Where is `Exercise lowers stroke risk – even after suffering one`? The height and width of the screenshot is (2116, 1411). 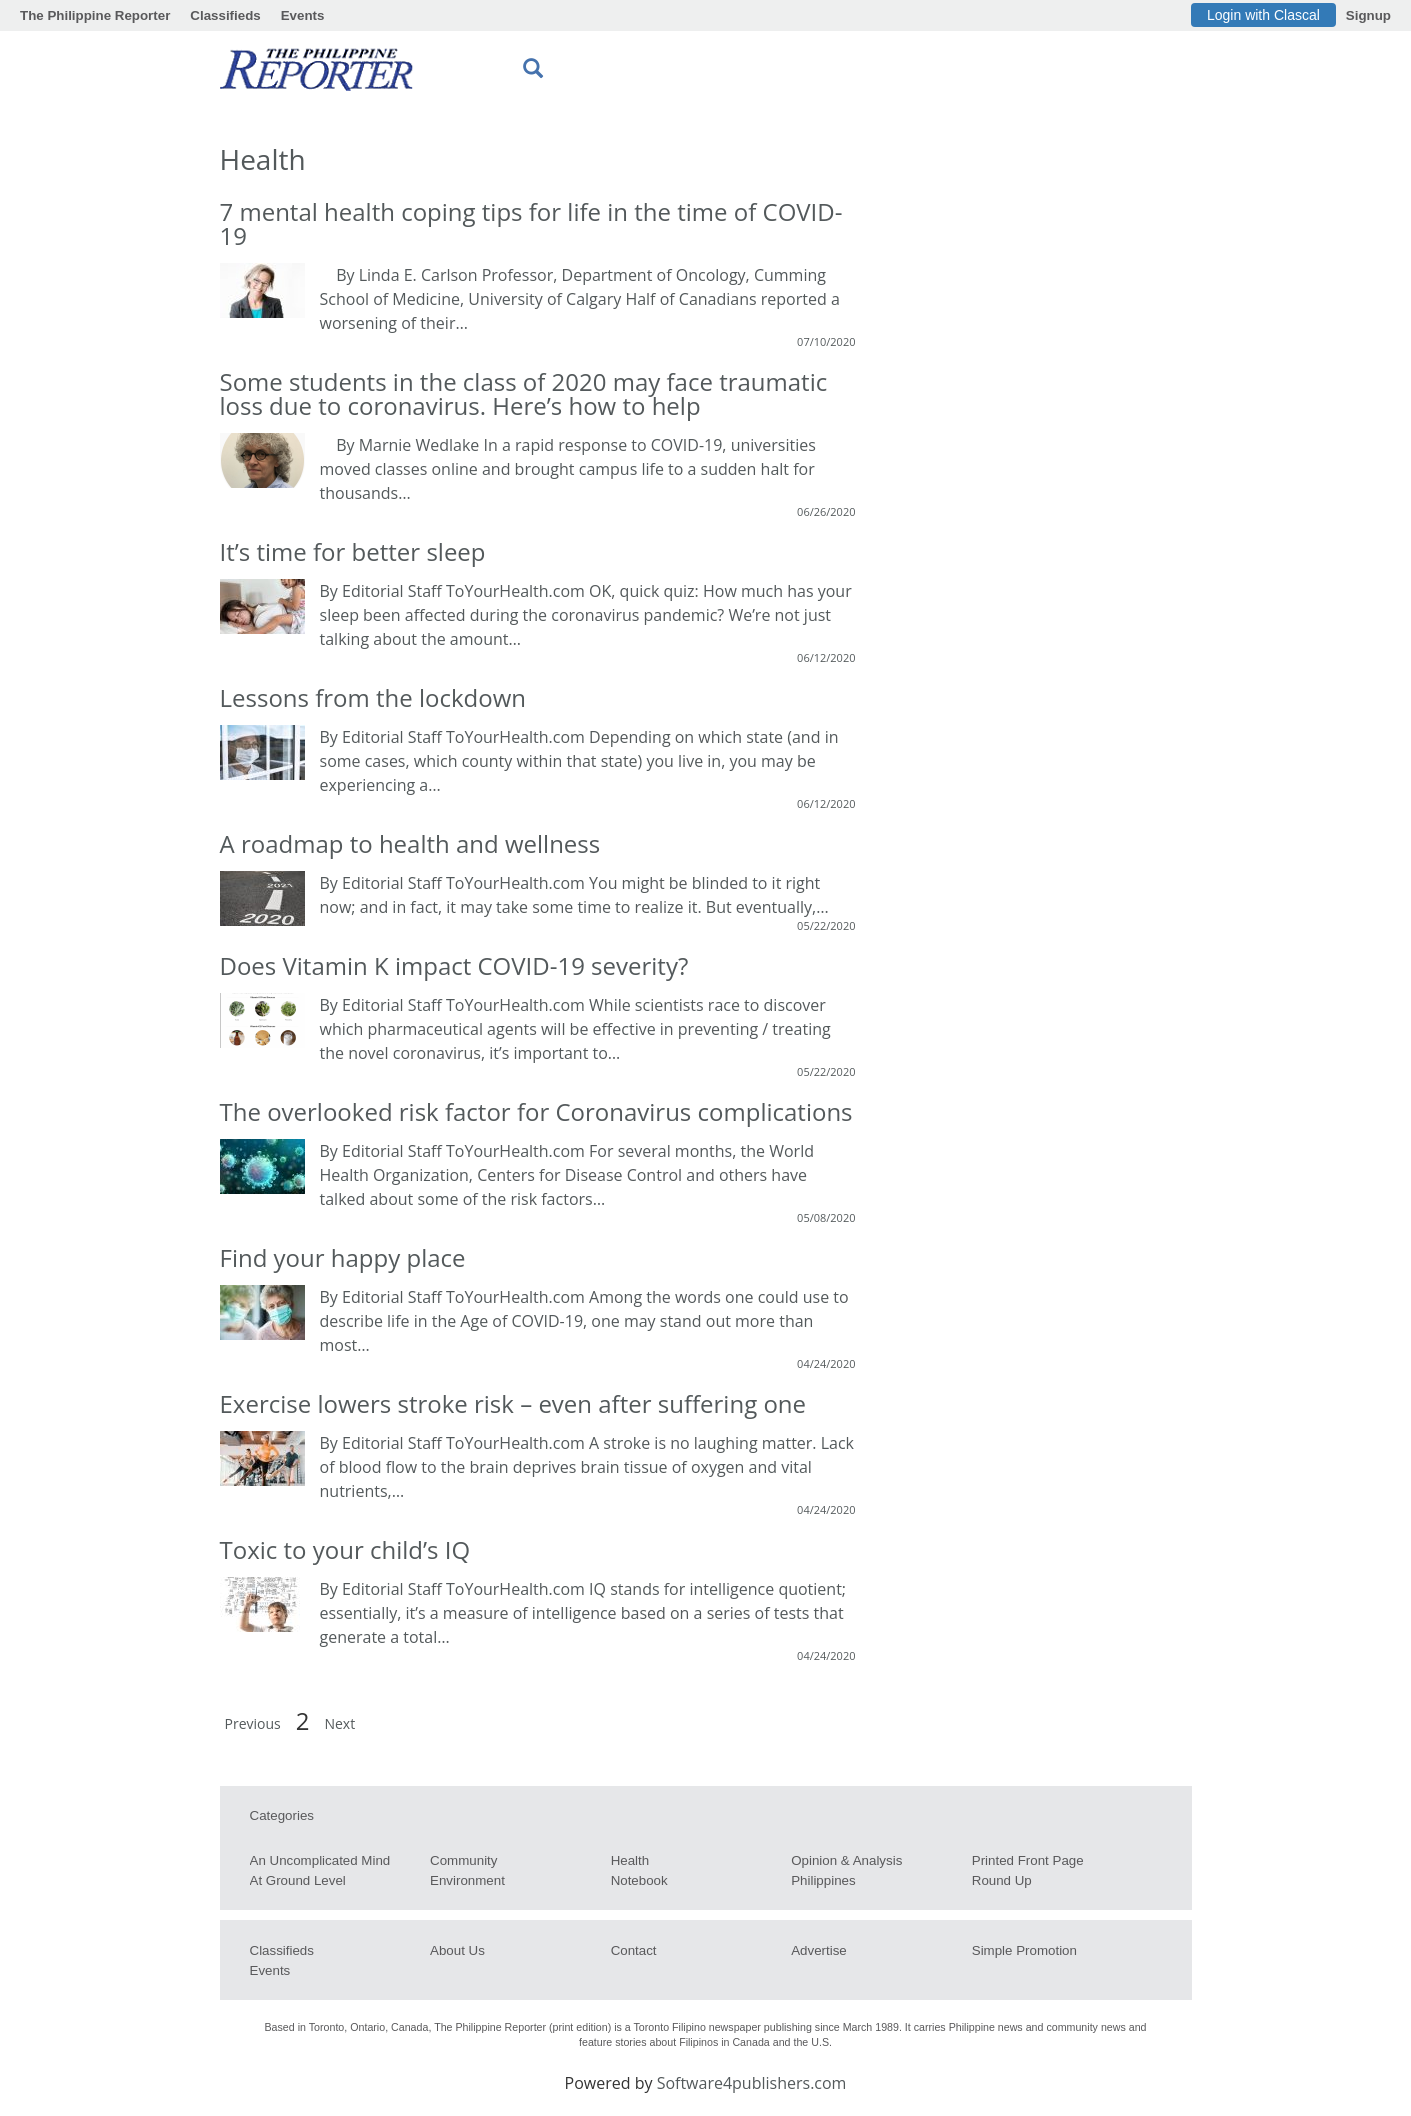 Exercise lowers stroke risk – even after suffering one is located at coordinates (513, 1403).